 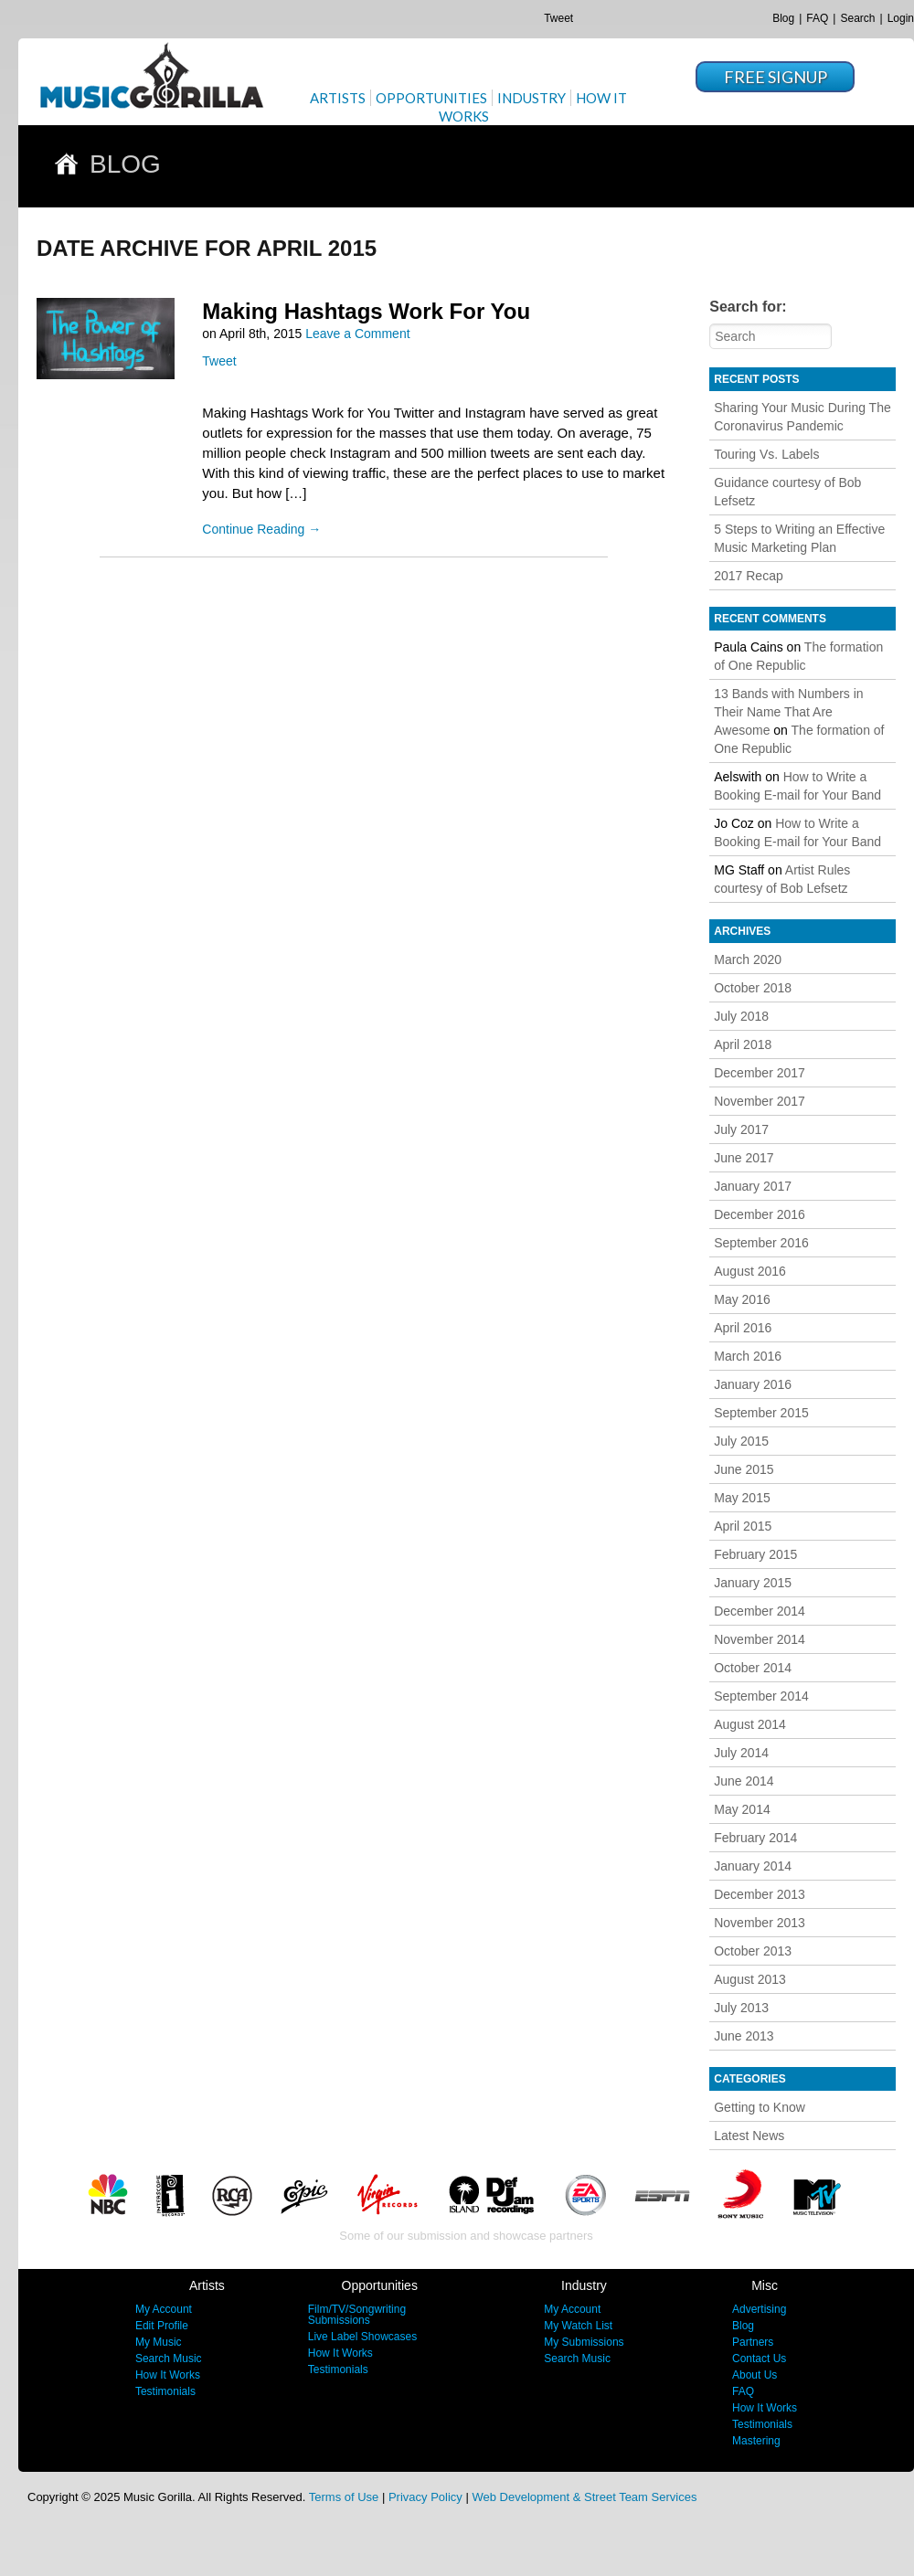 What do you see at coordinates (344, 2497) in the screenshot?
I see `Terms of Use` at bounding box center [344, 2497].